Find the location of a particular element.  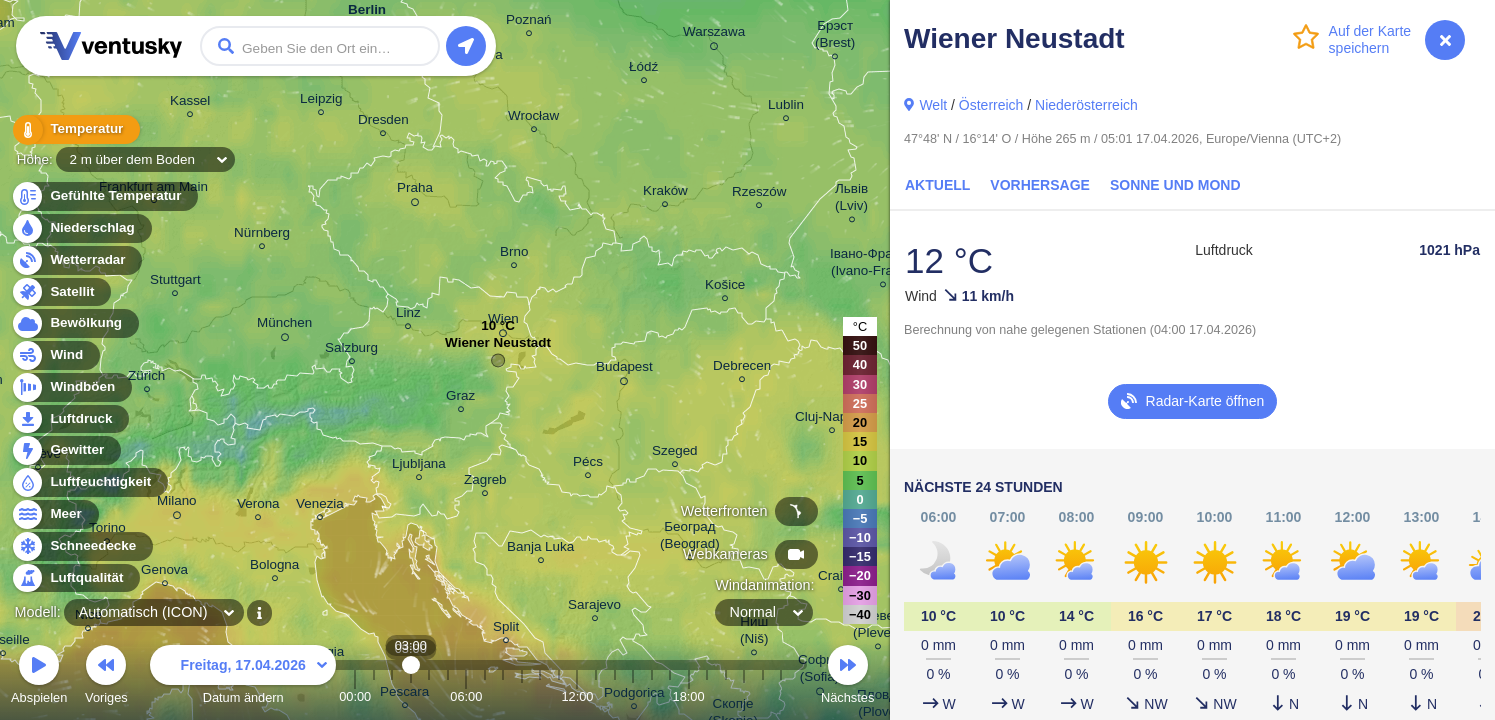

Luftdruck is located at coordinates (69, 419).